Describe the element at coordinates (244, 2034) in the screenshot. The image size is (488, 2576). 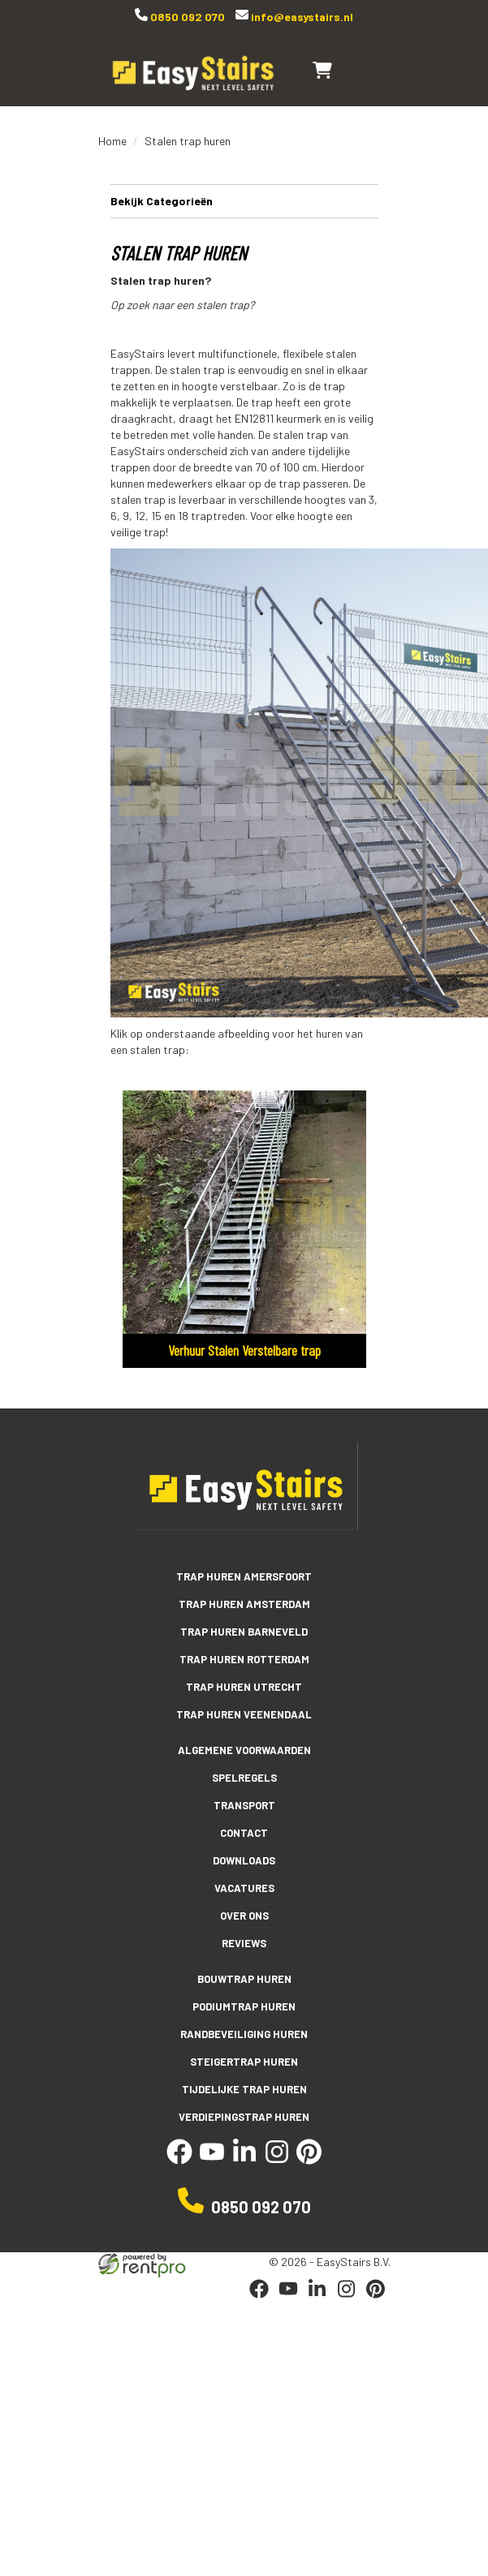
I see `Randbeveiliging huren` at that location.